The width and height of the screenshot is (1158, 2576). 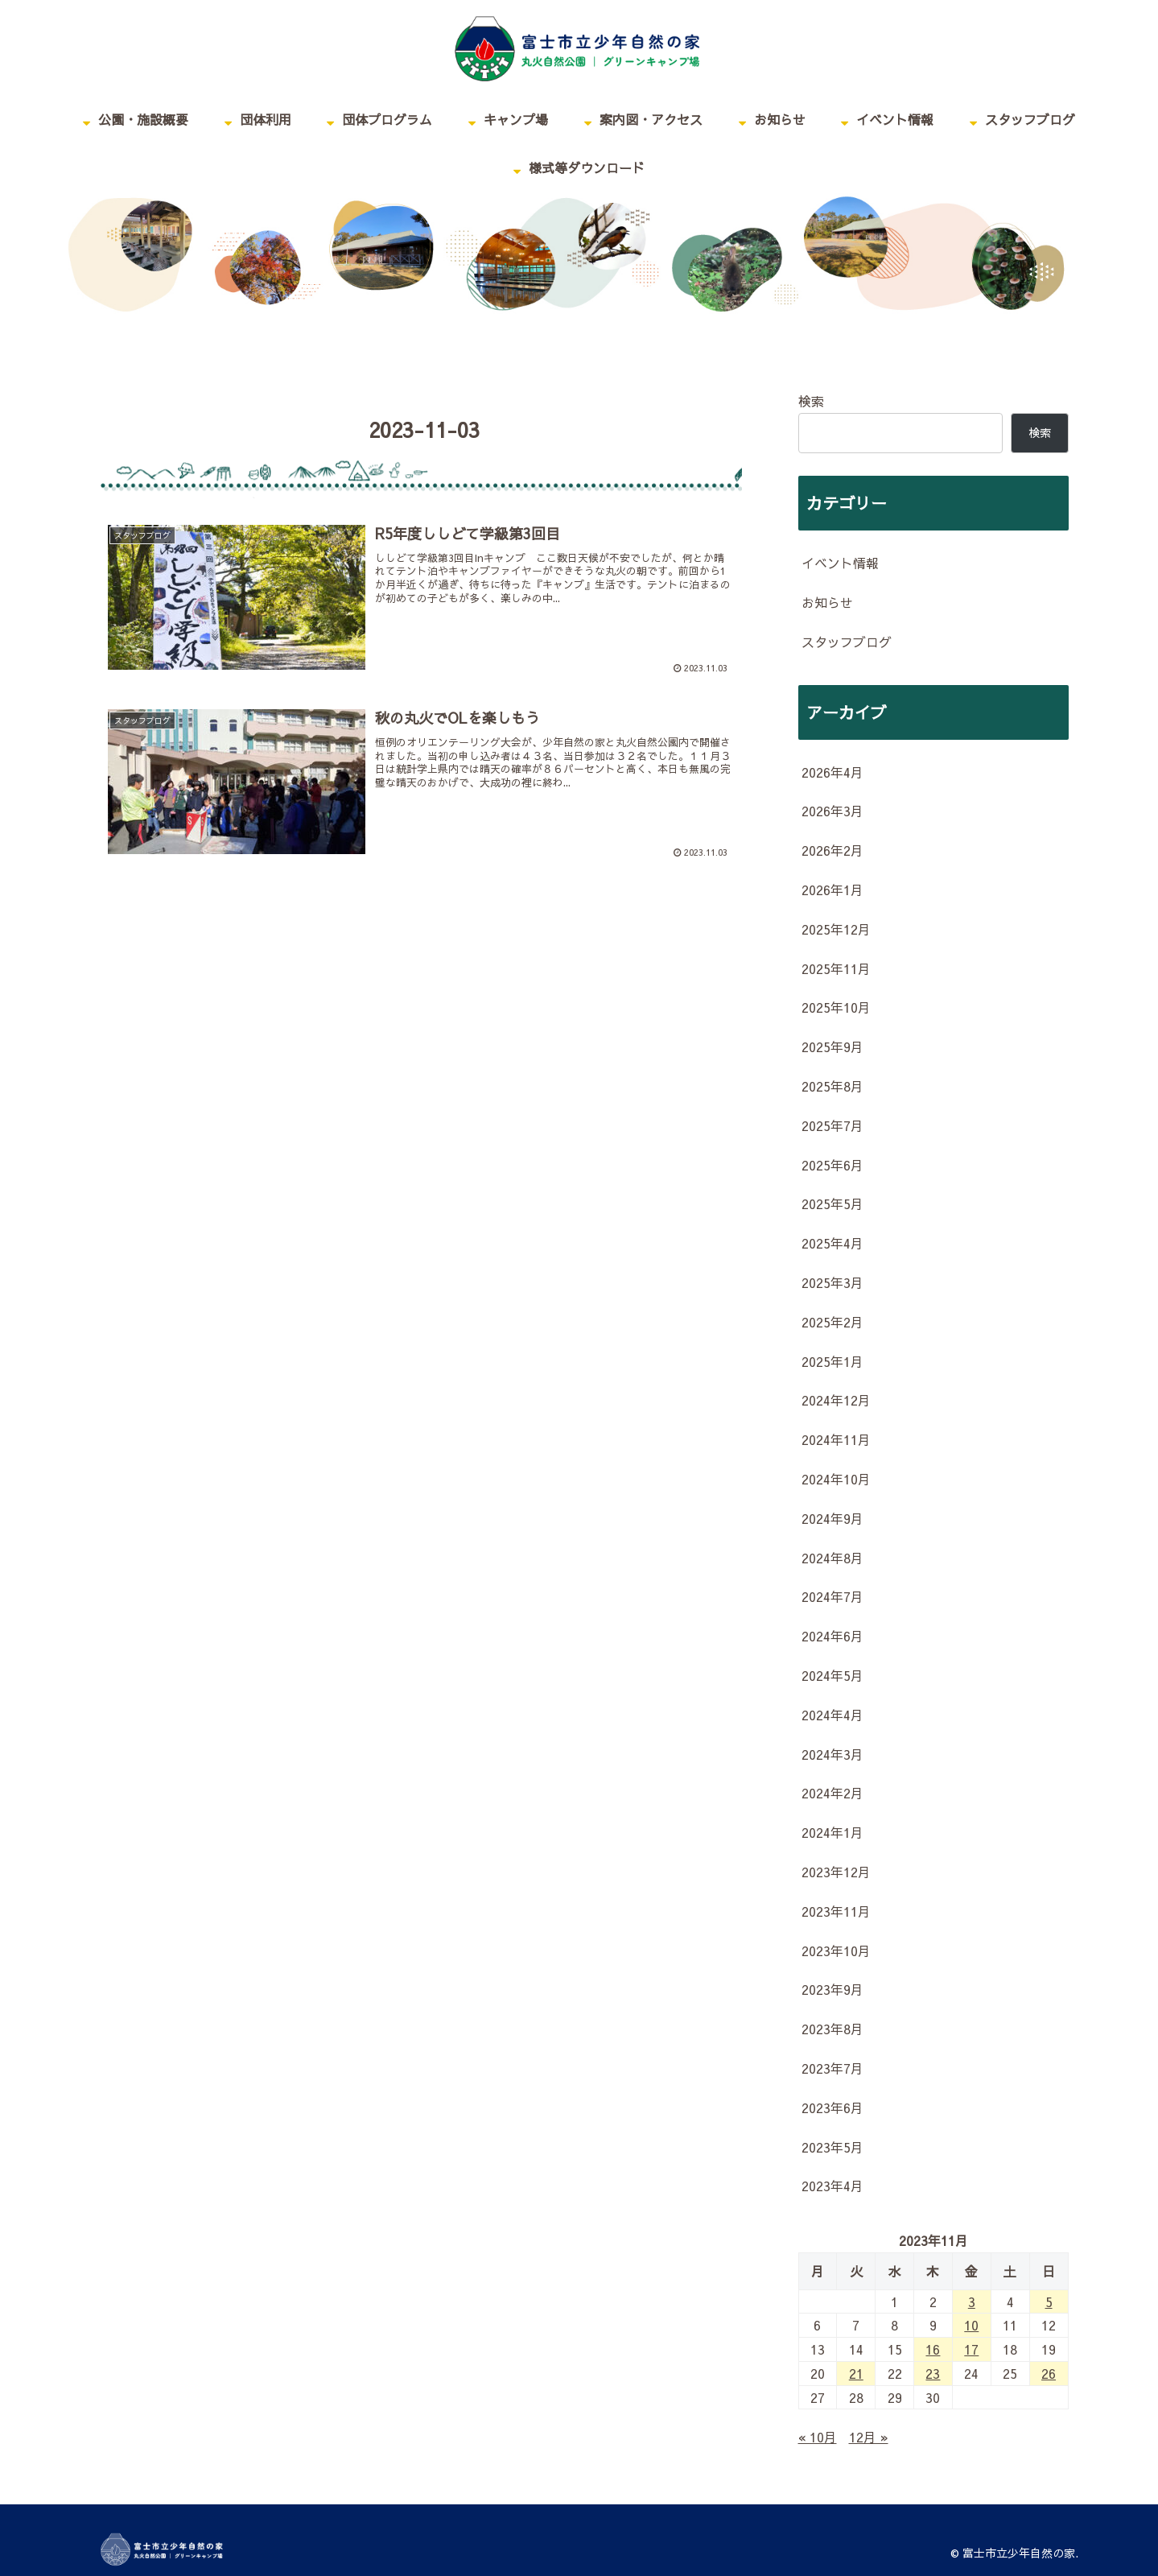 I want to click on 17 [2023年11月17日 に投稿を公開], so click(x=971, y=2349).